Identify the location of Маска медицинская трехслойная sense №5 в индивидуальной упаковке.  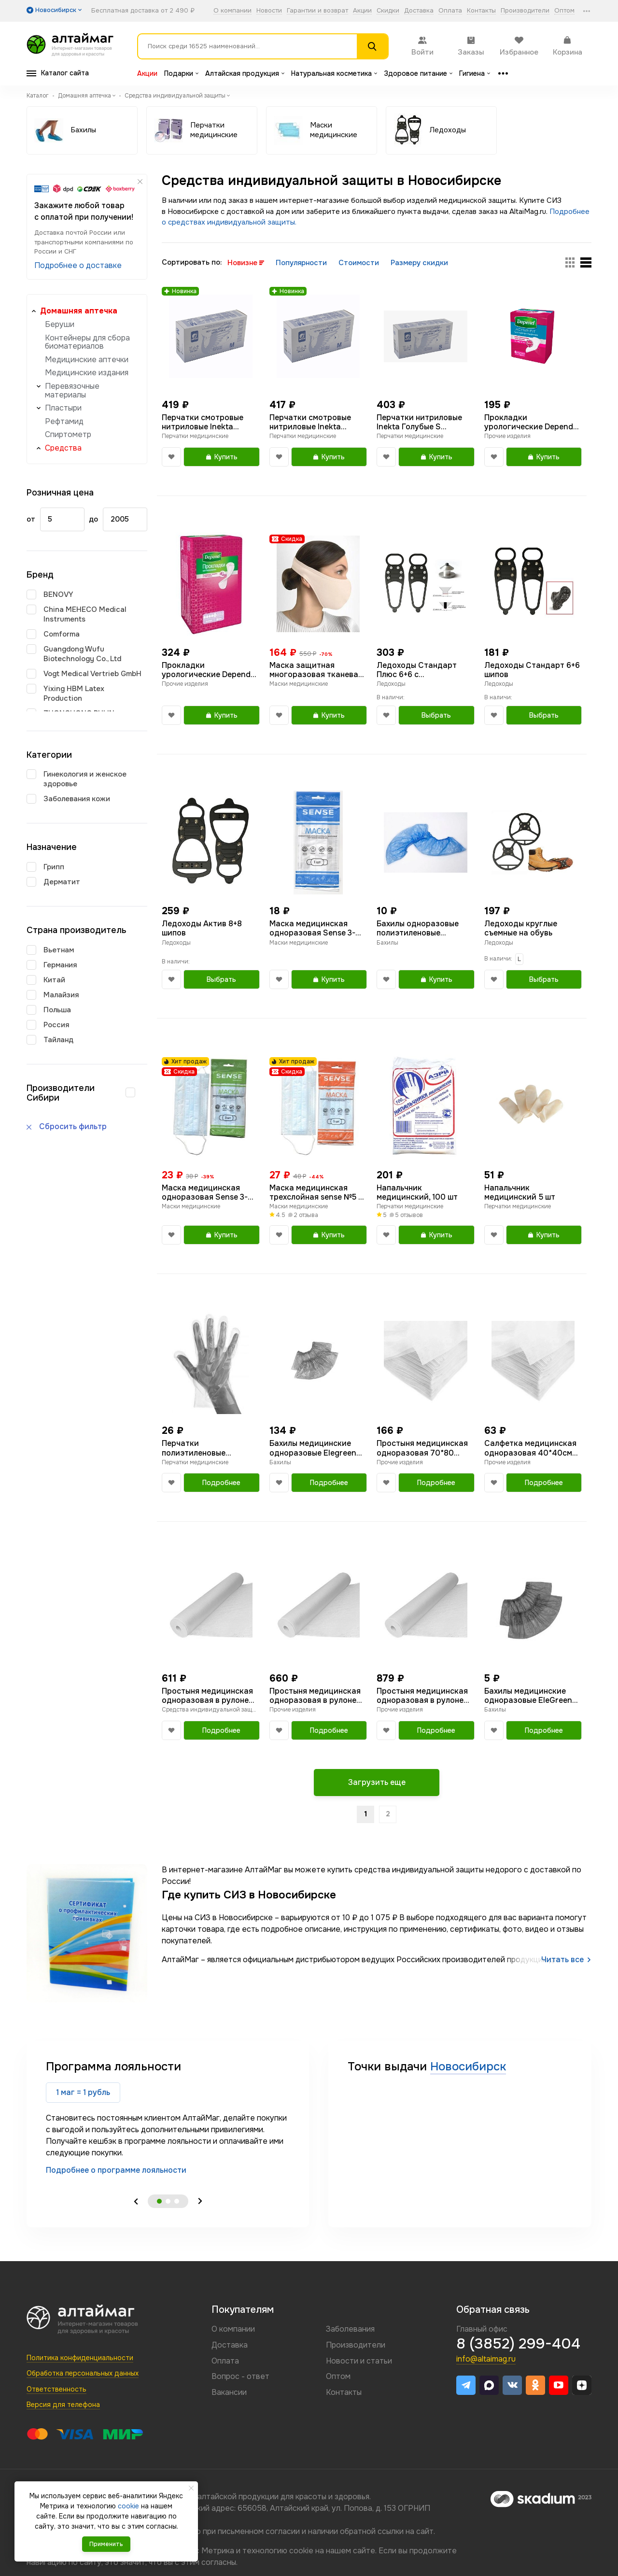
(316, 1192).